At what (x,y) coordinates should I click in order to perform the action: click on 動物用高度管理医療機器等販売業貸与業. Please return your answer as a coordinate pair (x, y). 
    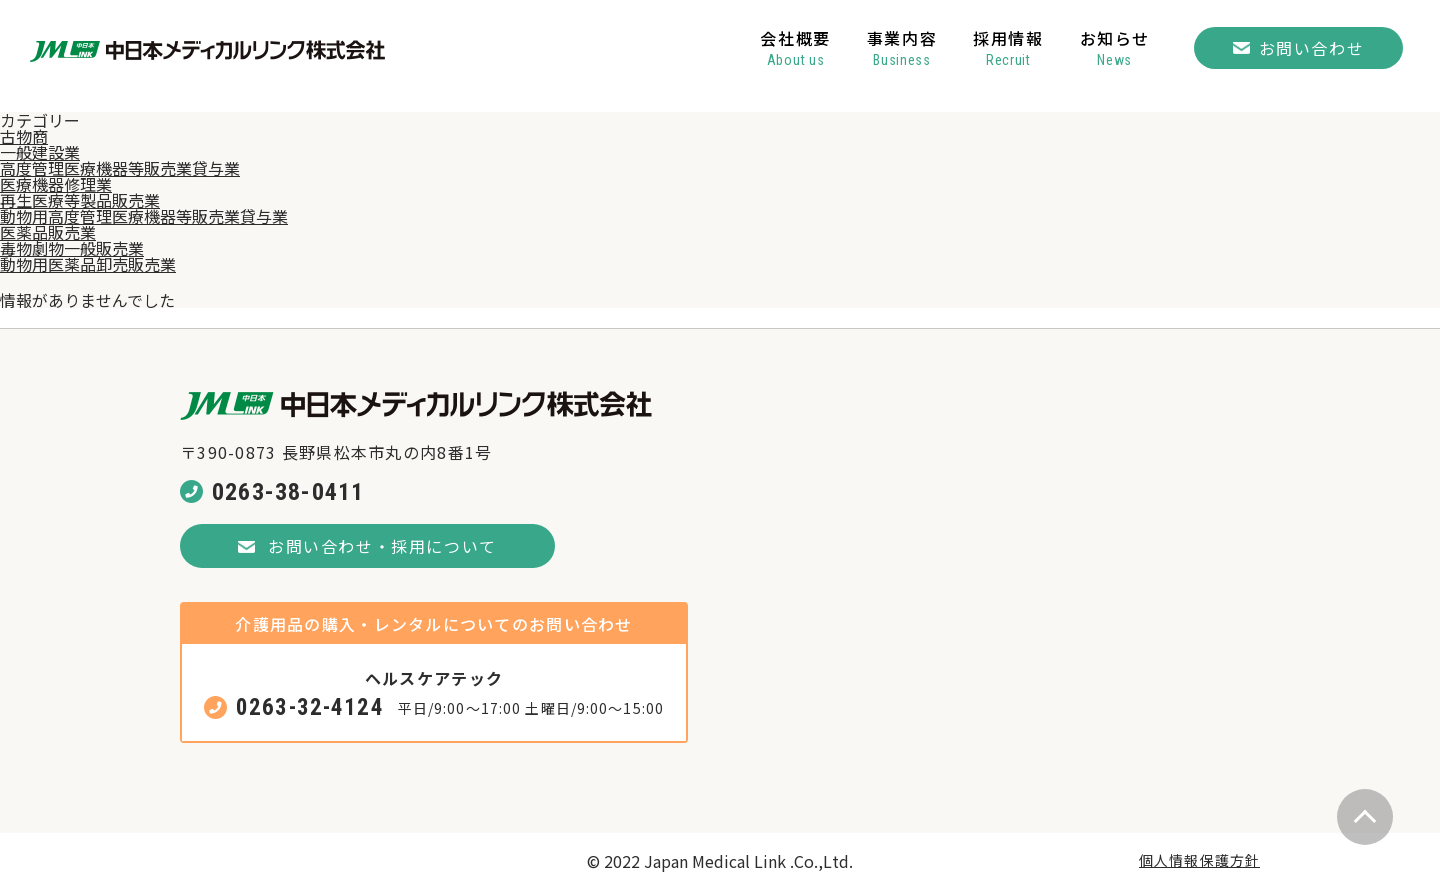
    Looking at the image, I should click on (144, 216).